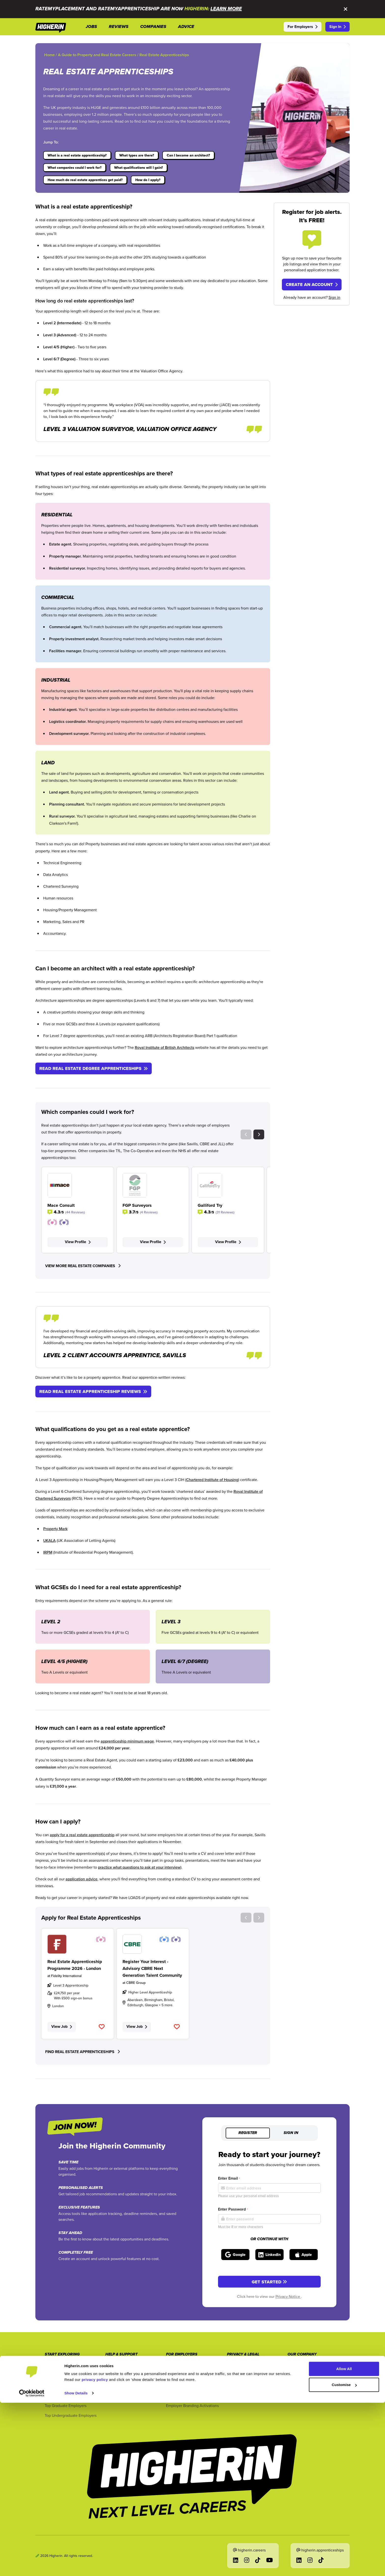 This screenshot has height=2576, width=385. Describe the element at coordinates (66, 1975) in the screenshot. I see `Fidelity International` at that location.